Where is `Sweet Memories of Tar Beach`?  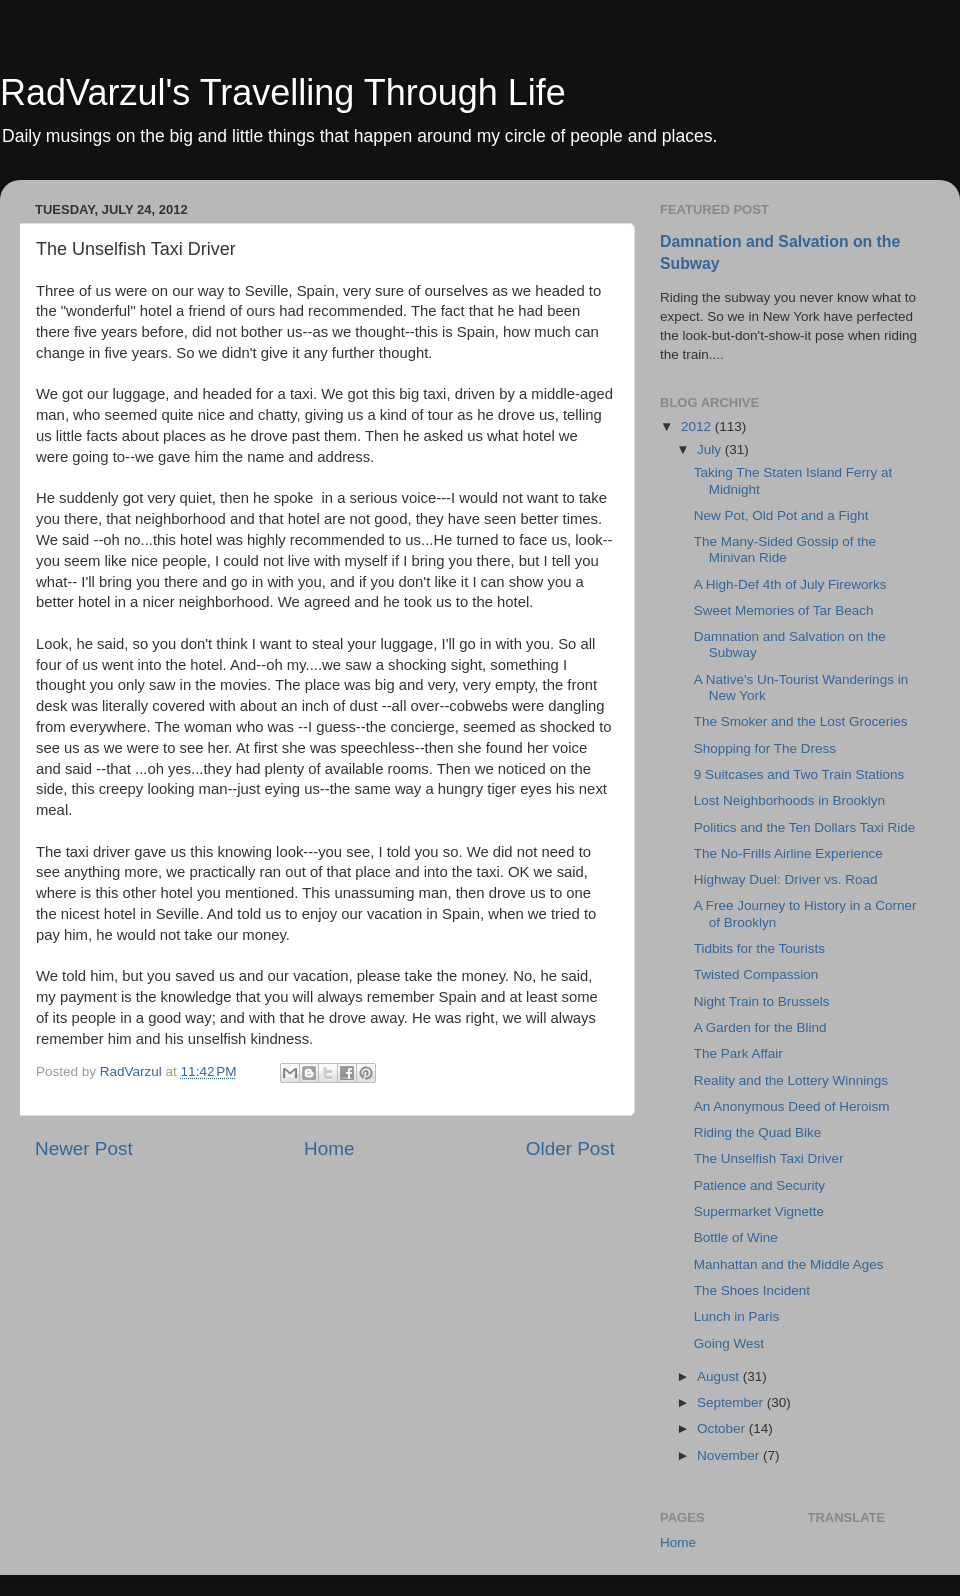 Sweet Memories of Tar Beach is located at coordinates (784, 610).